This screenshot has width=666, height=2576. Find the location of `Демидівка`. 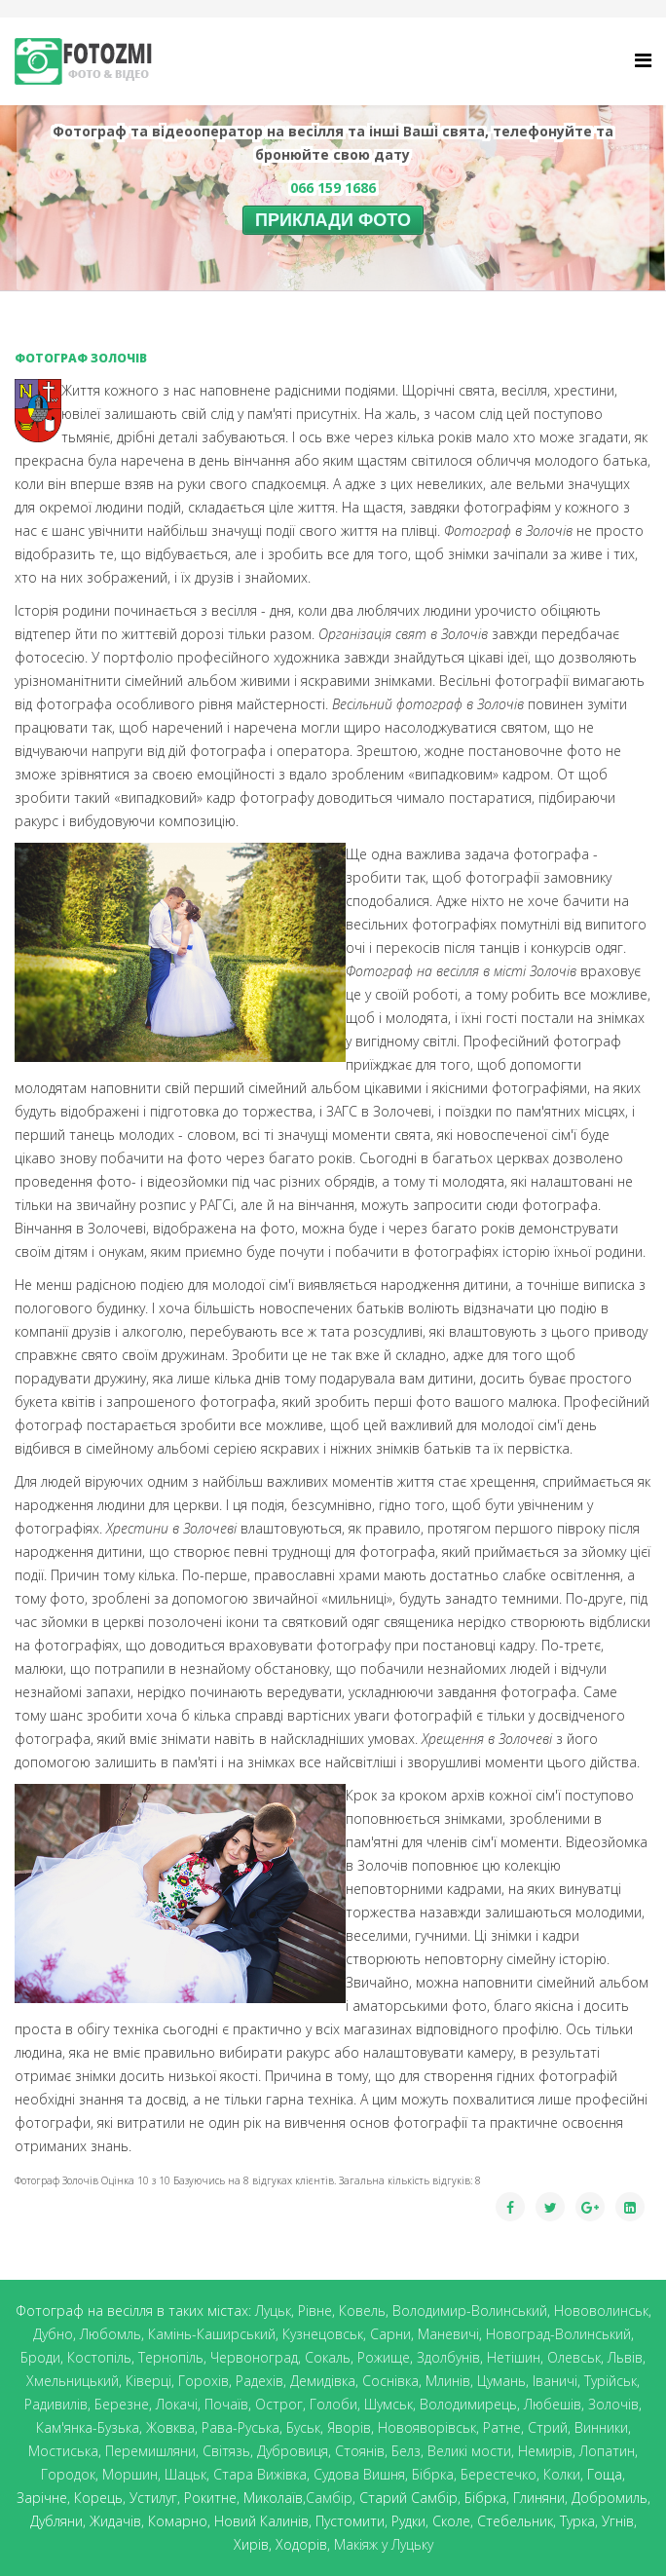

Демидівка is located at coordinates (322, 2380).